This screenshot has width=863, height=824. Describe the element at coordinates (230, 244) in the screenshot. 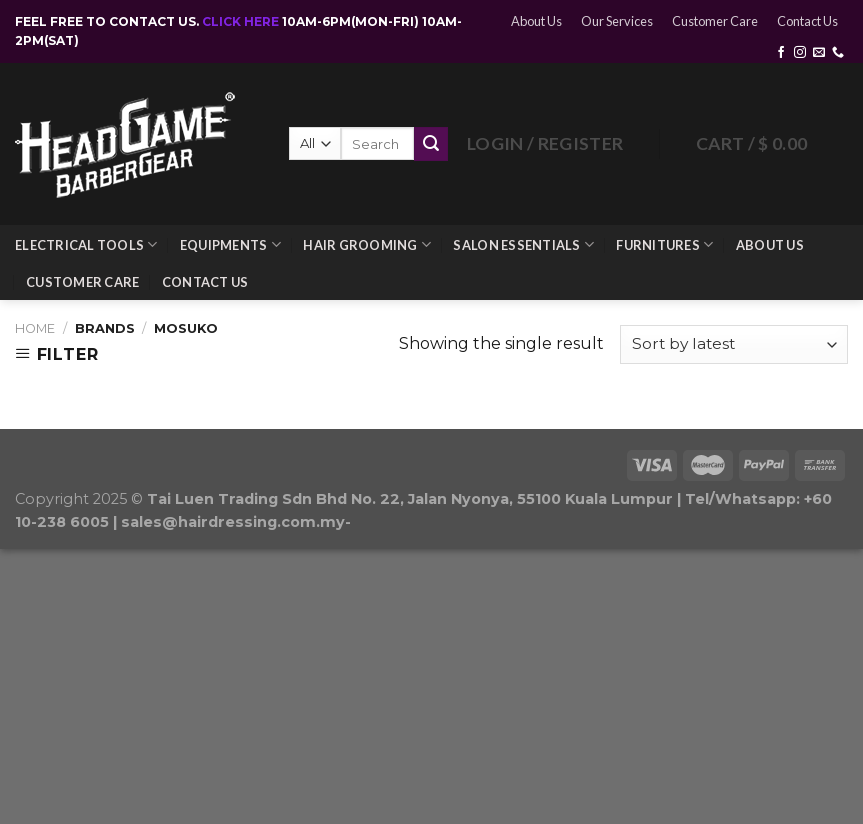

I see `Equipments` at that location.